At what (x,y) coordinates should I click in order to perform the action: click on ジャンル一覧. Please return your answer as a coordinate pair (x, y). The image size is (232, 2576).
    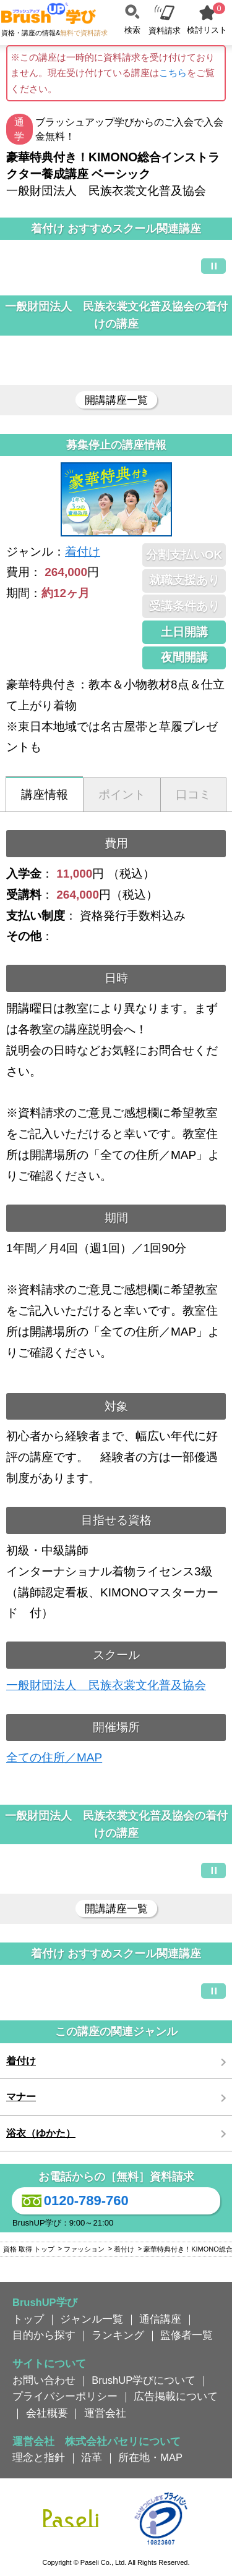
    Looking at the image, I should click on (91, 2318).